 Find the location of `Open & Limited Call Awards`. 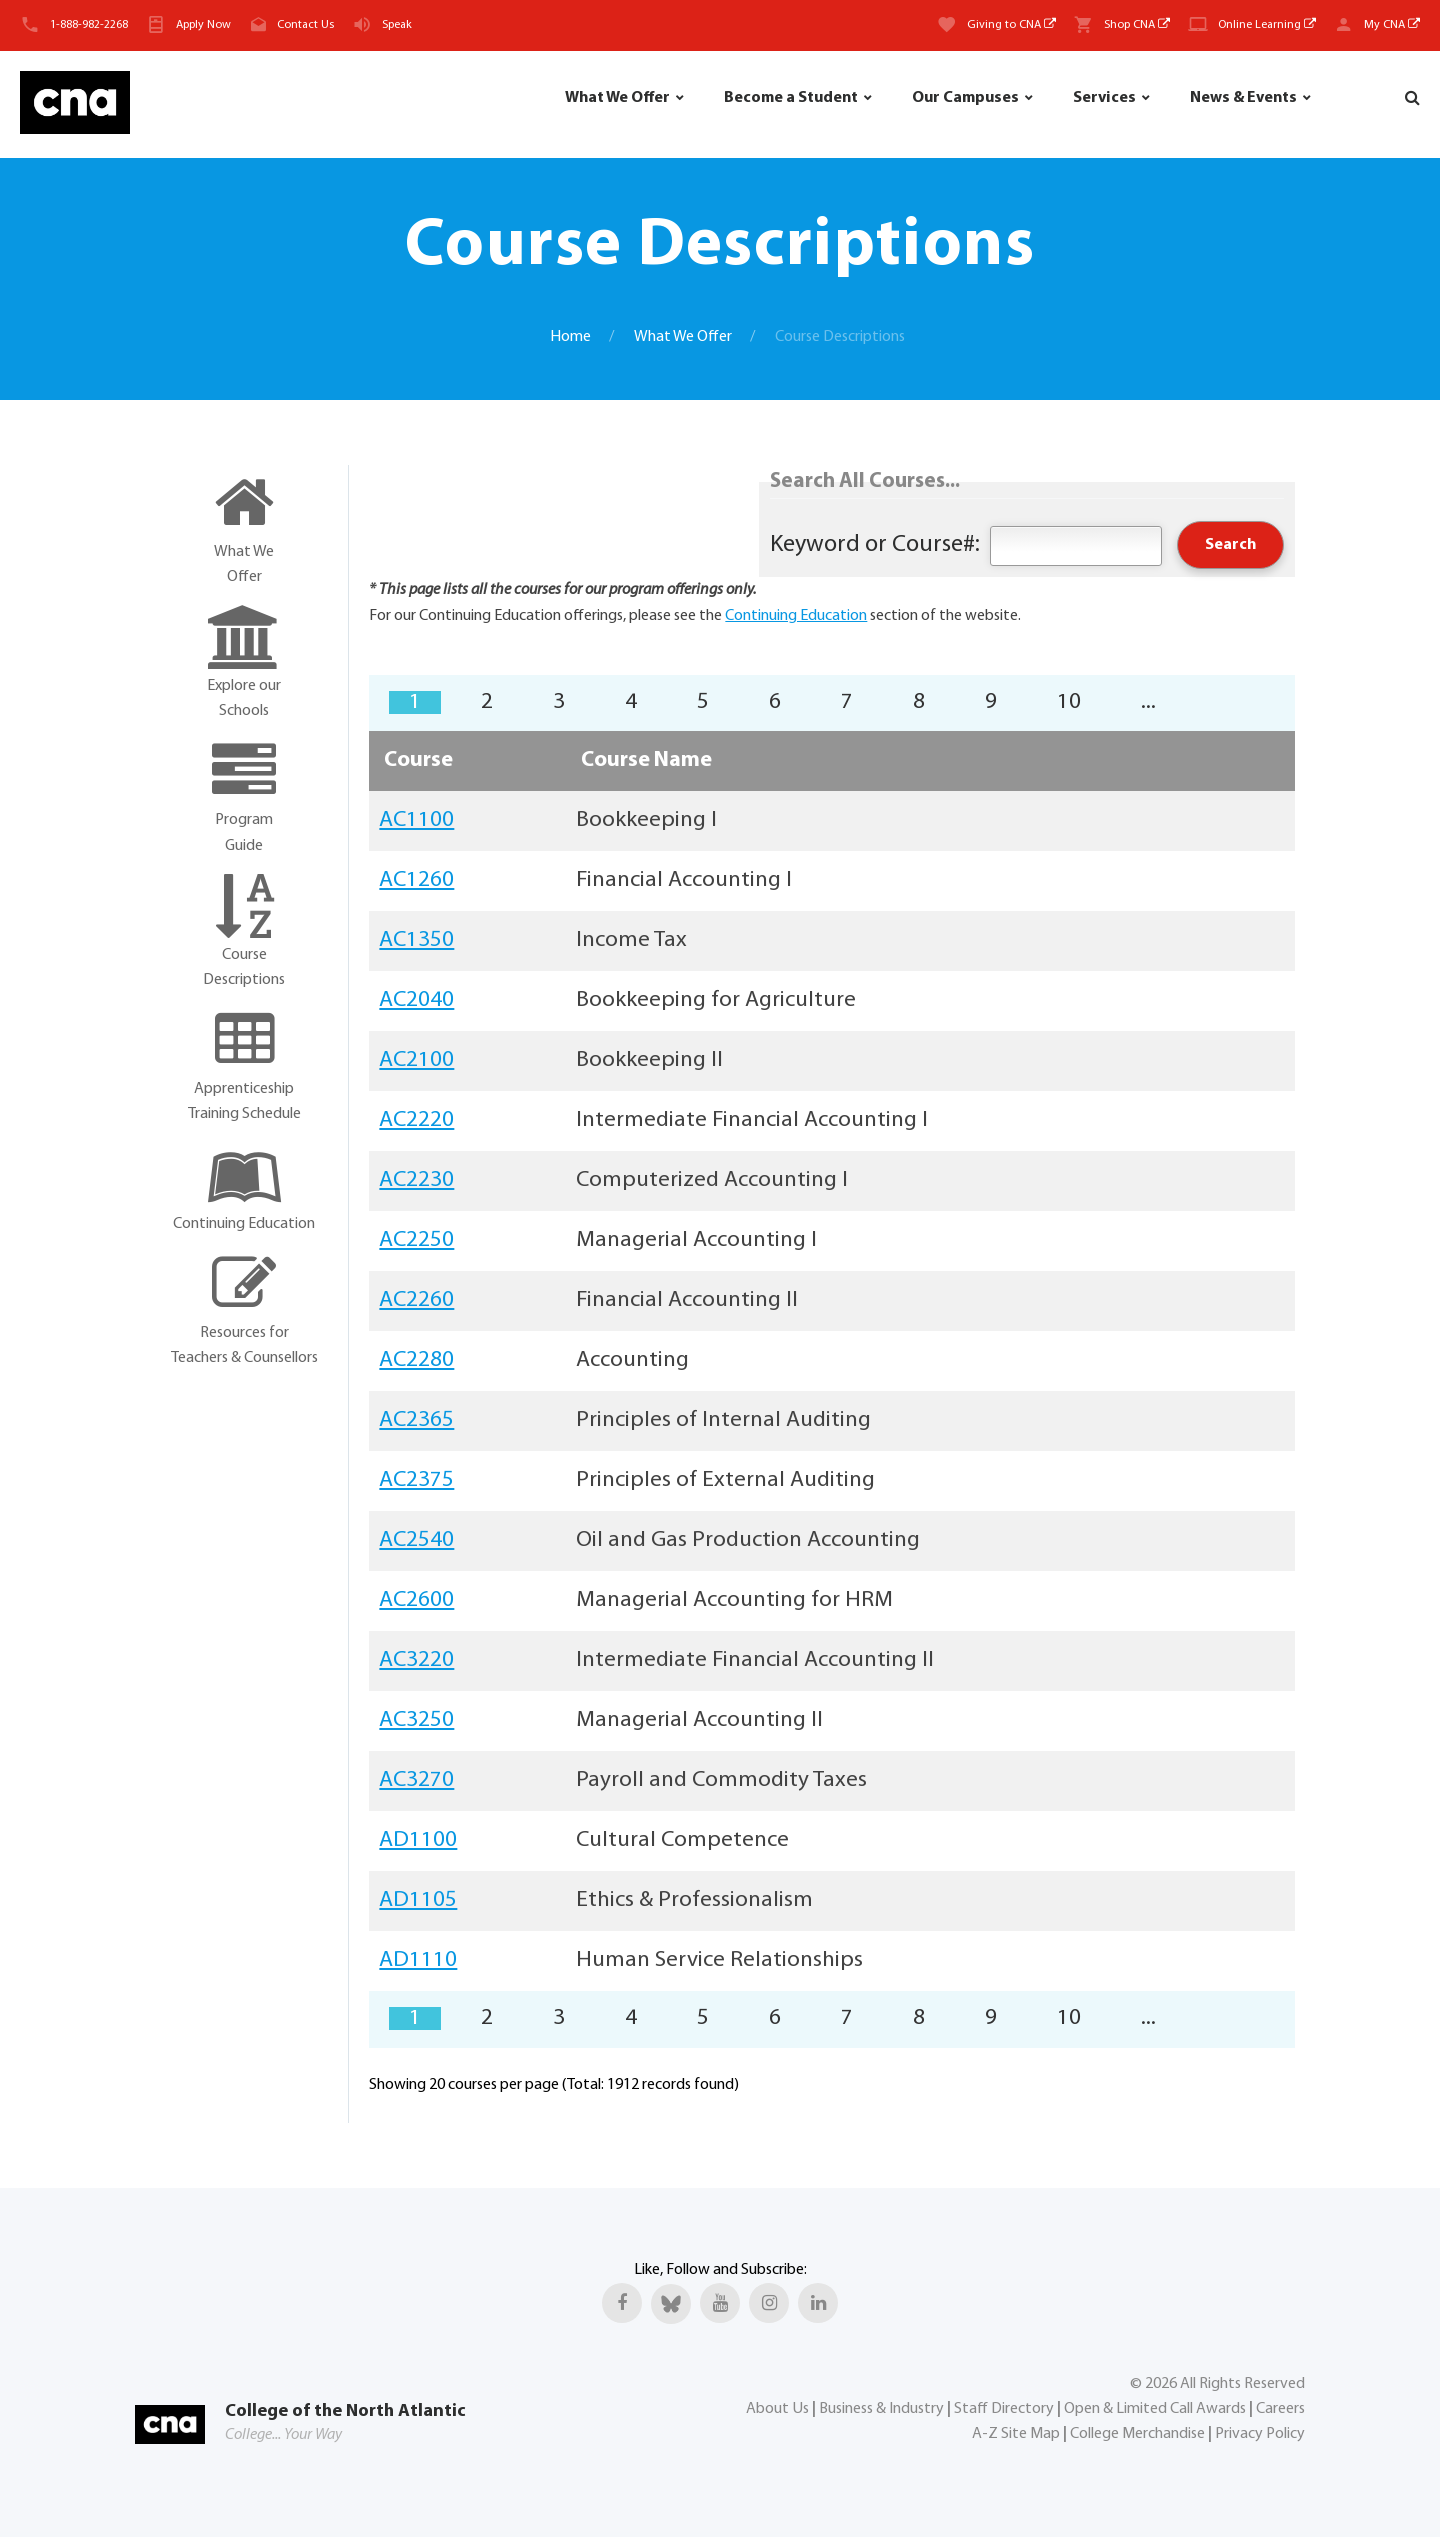

Open & Limited Call Awards is located at coordinates (1155, 2409).